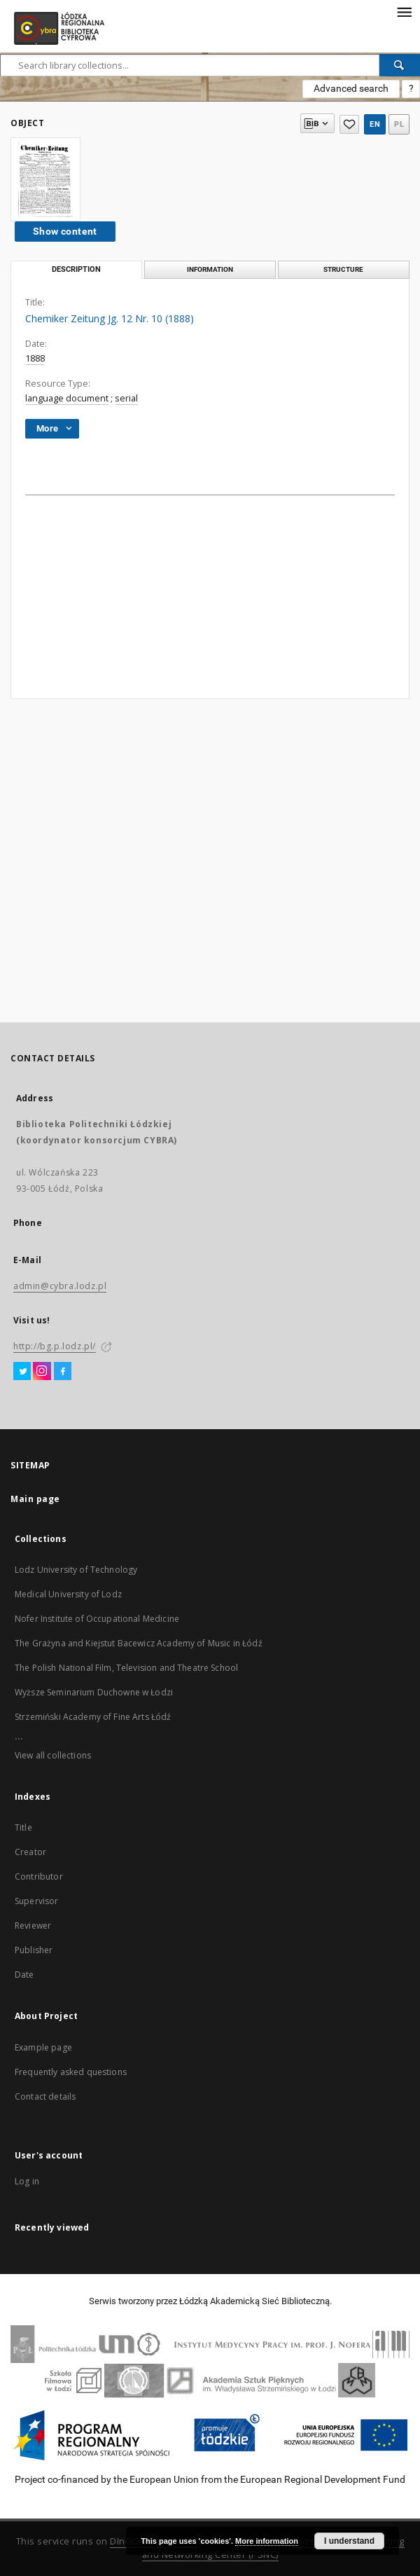 This screenshot has height=2576, width=420. Describe the element at coordinates (351, 88) in the screenshot. I see `Advanced search` at that location.